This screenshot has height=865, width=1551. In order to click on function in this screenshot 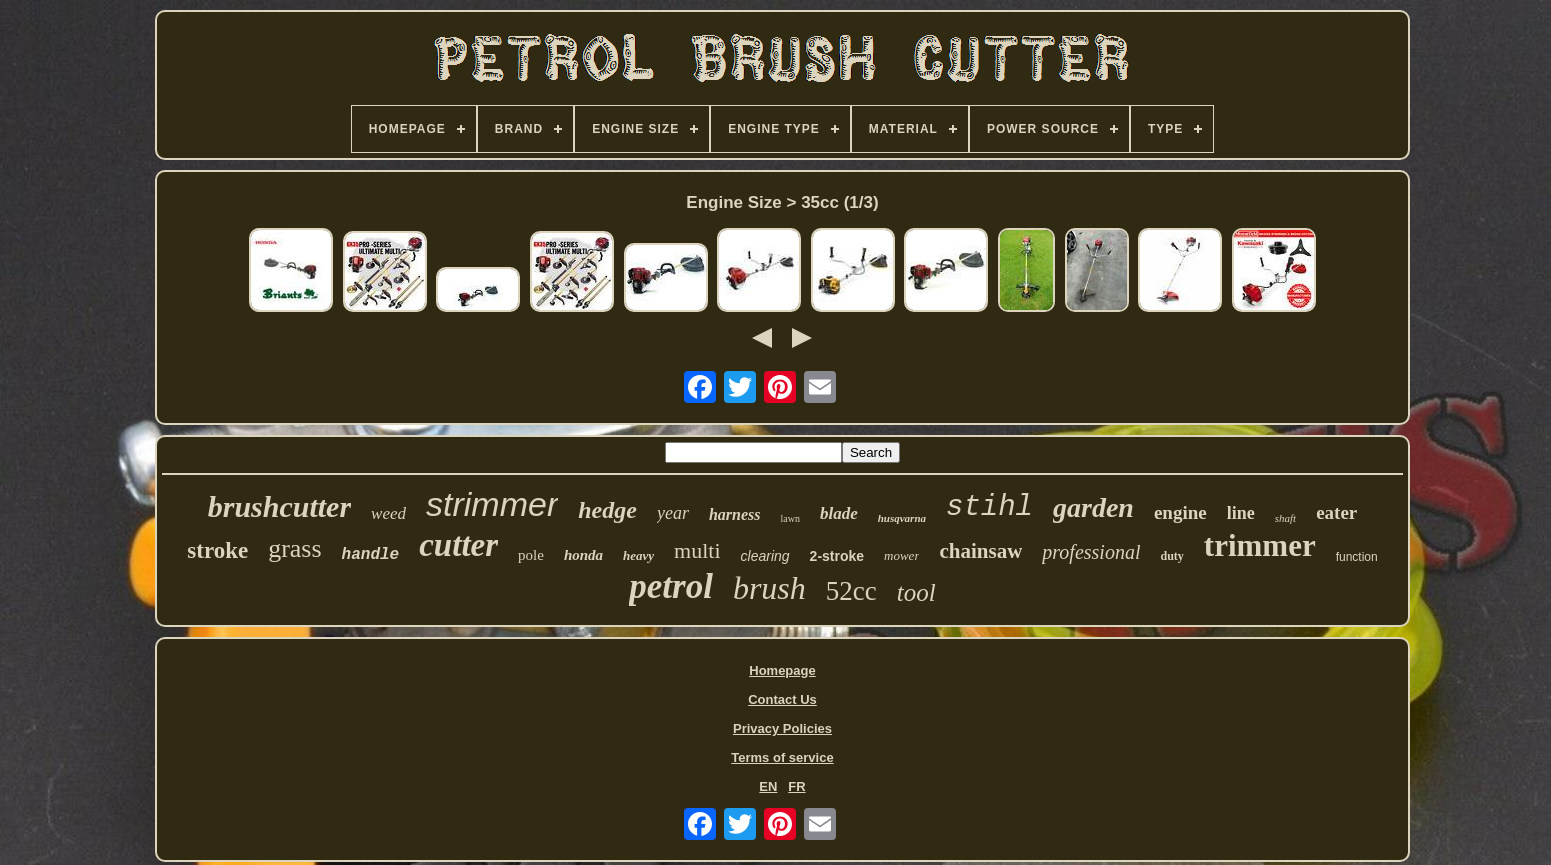, I will do `click(1357, 557)`.